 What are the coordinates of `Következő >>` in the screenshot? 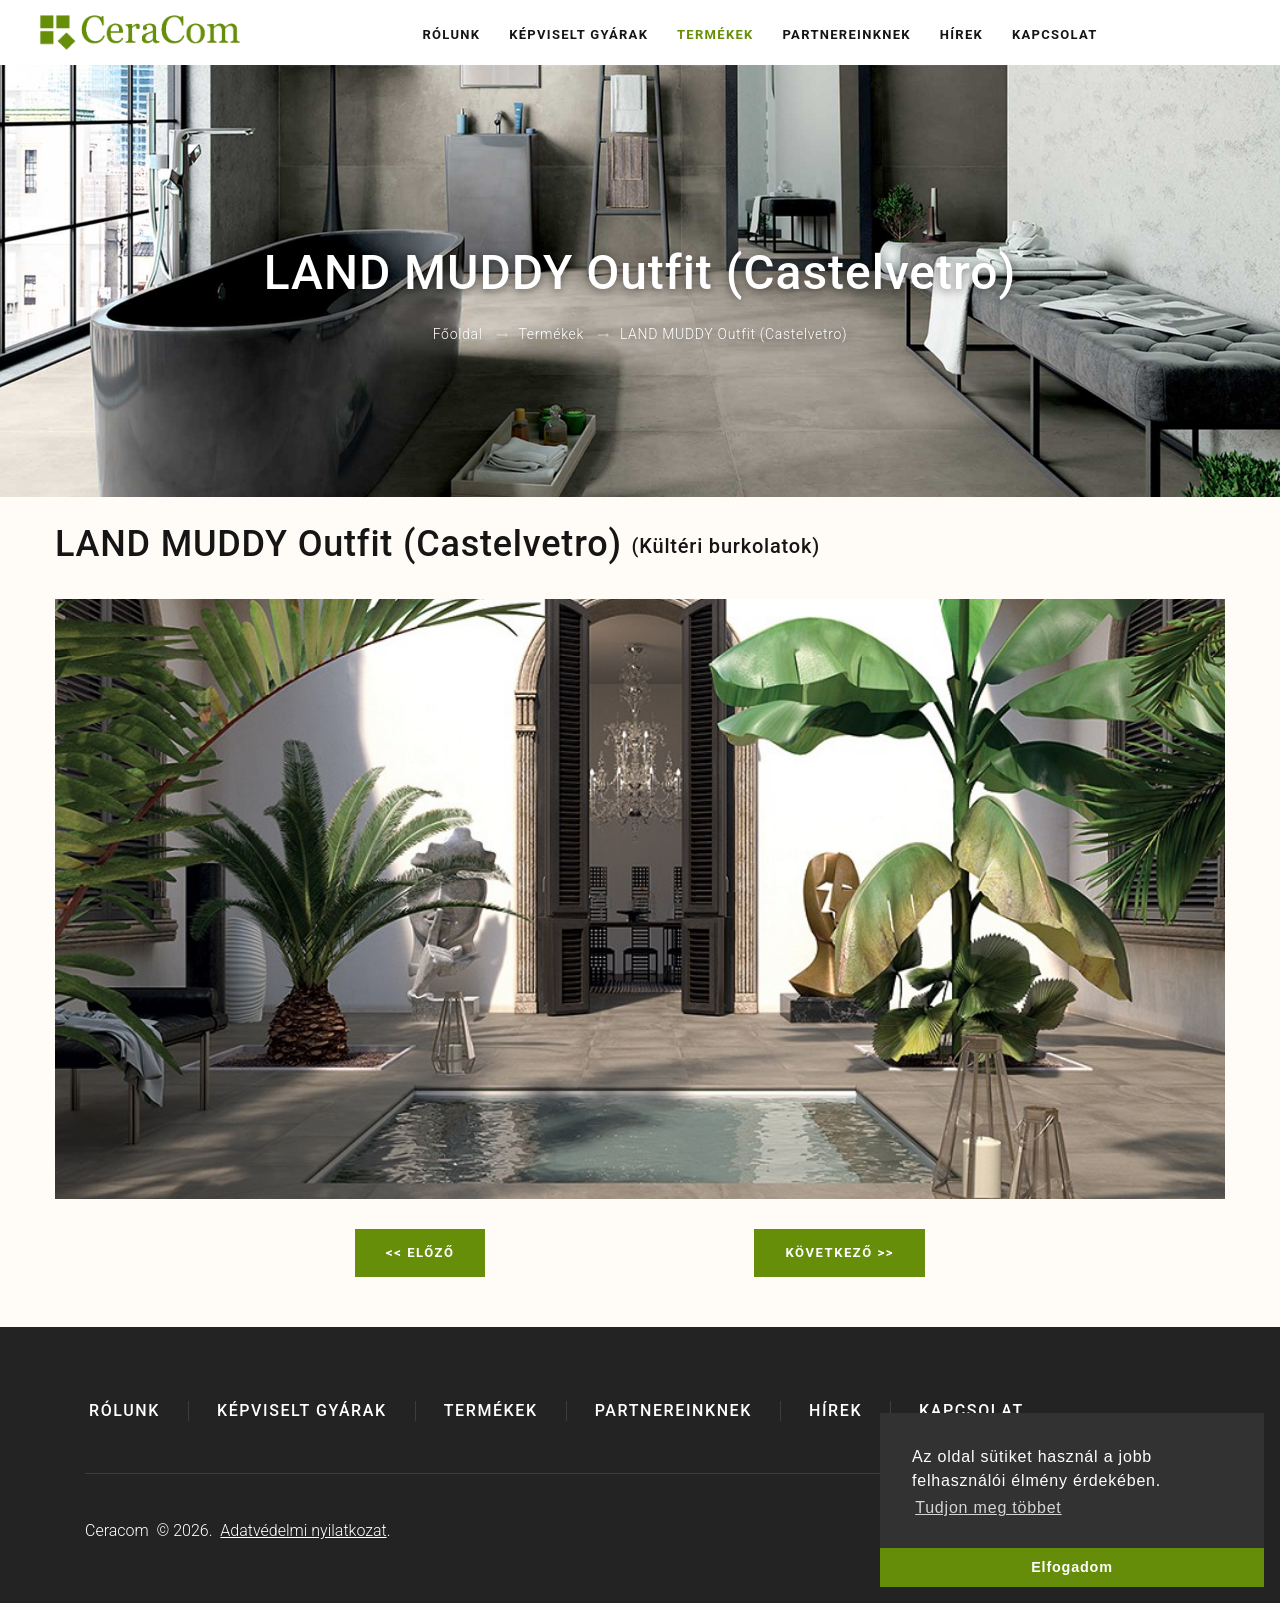 It's located at (839, 1252).